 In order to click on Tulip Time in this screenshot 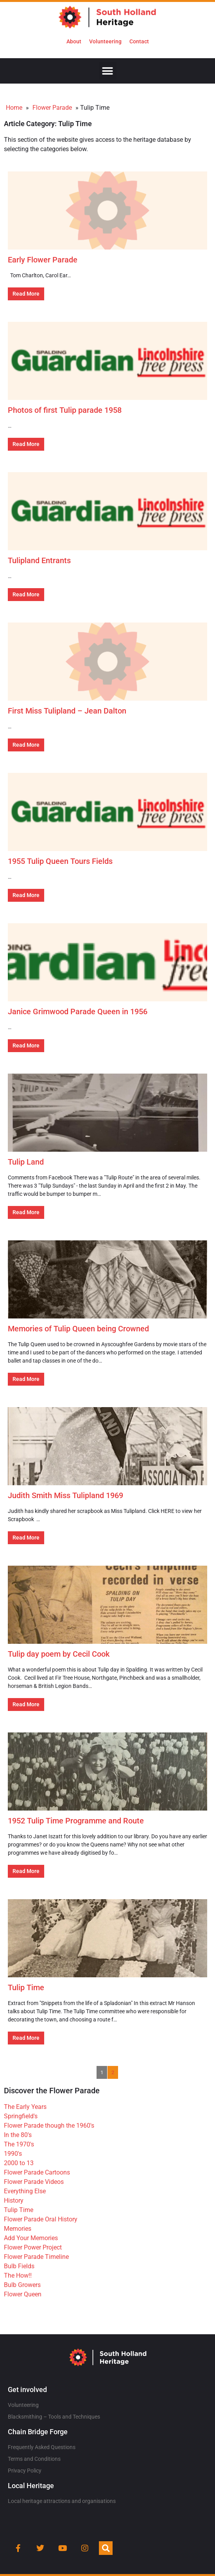, I will do `click(26, 1987)`.